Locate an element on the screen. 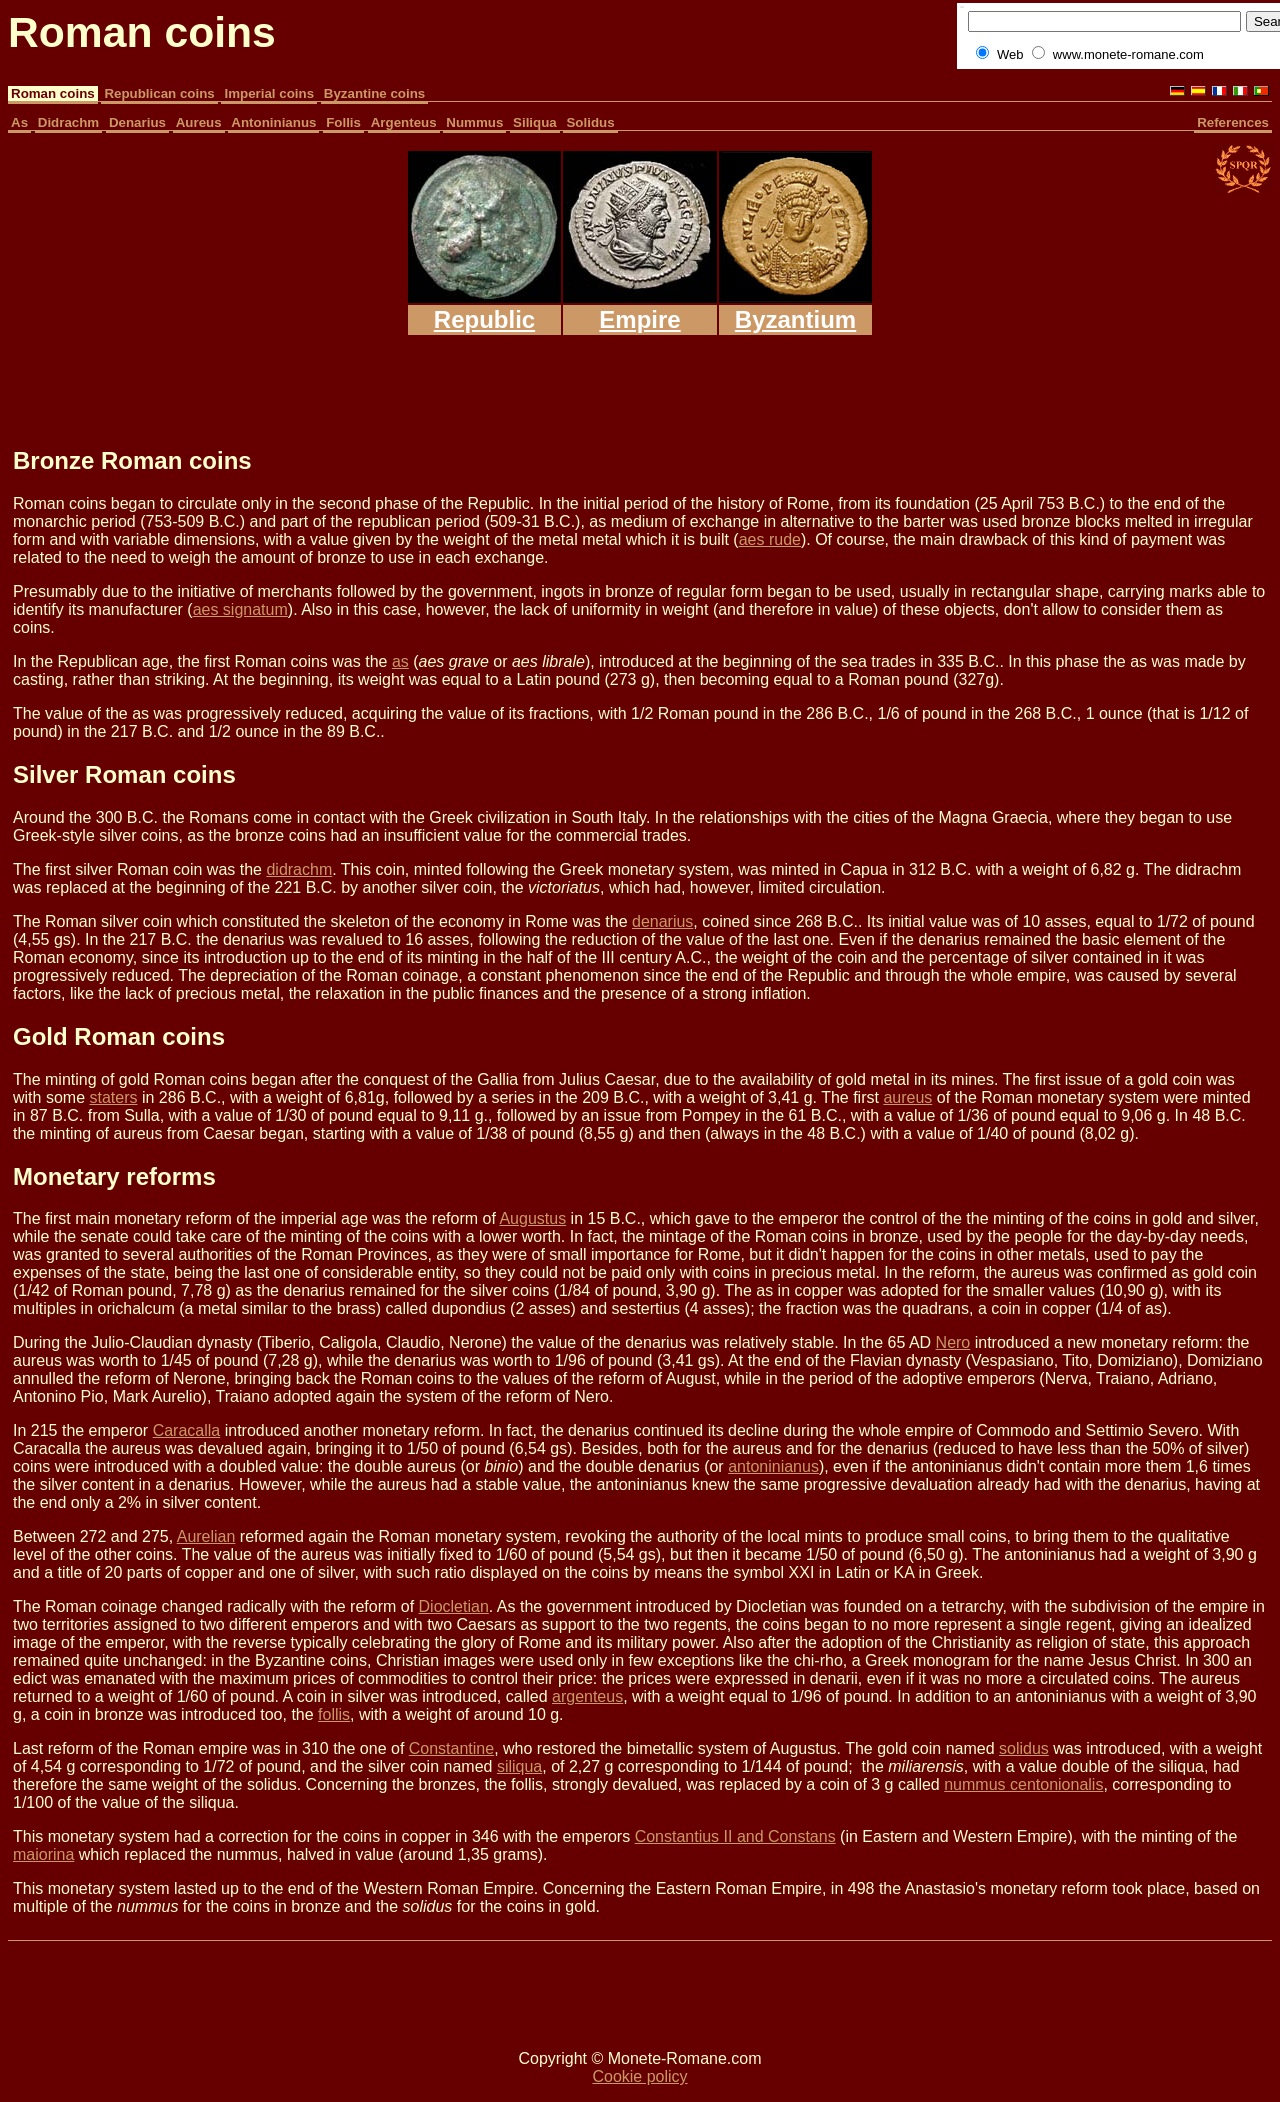 The width and height of the screenshot is (1280, 2102). Diocletian is located at coordinates (454, 1606).